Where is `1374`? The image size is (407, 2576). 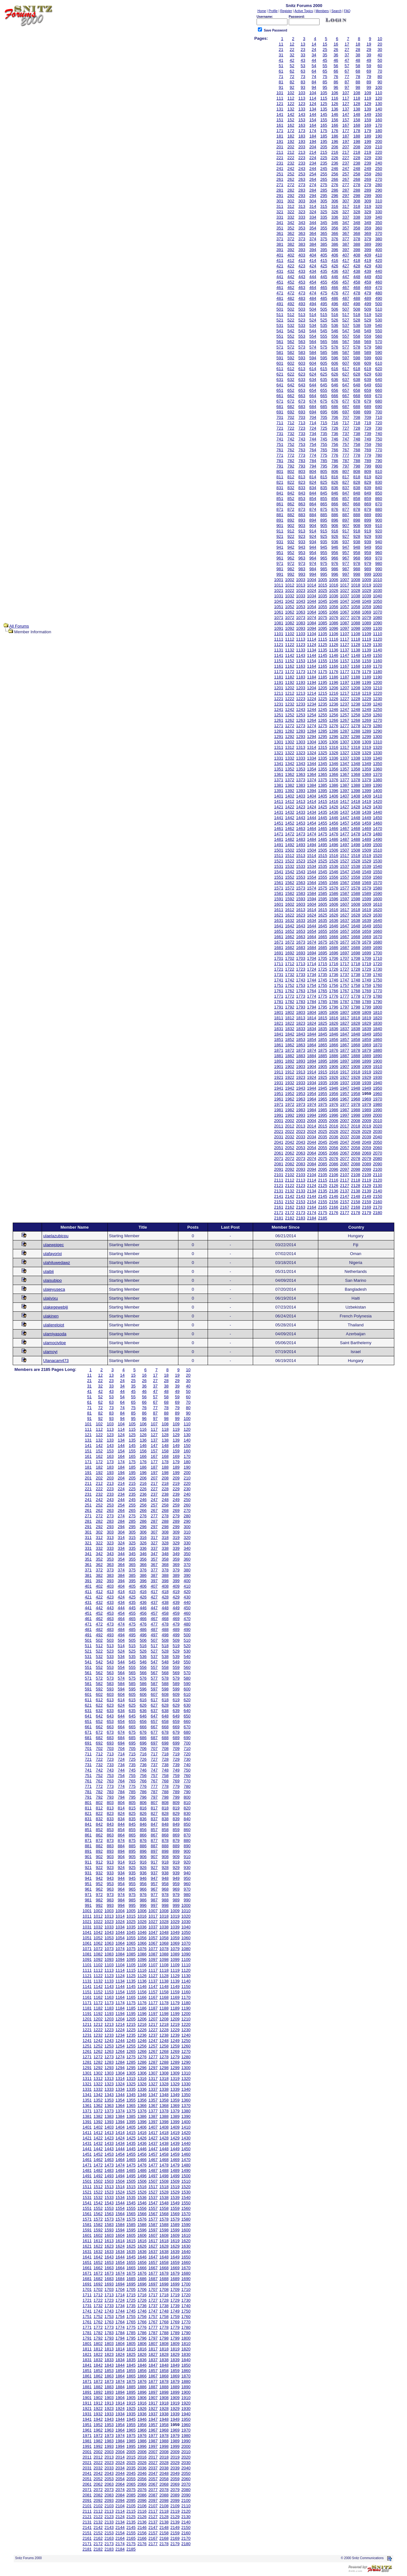
1374 is located at coordinates (311, 779).